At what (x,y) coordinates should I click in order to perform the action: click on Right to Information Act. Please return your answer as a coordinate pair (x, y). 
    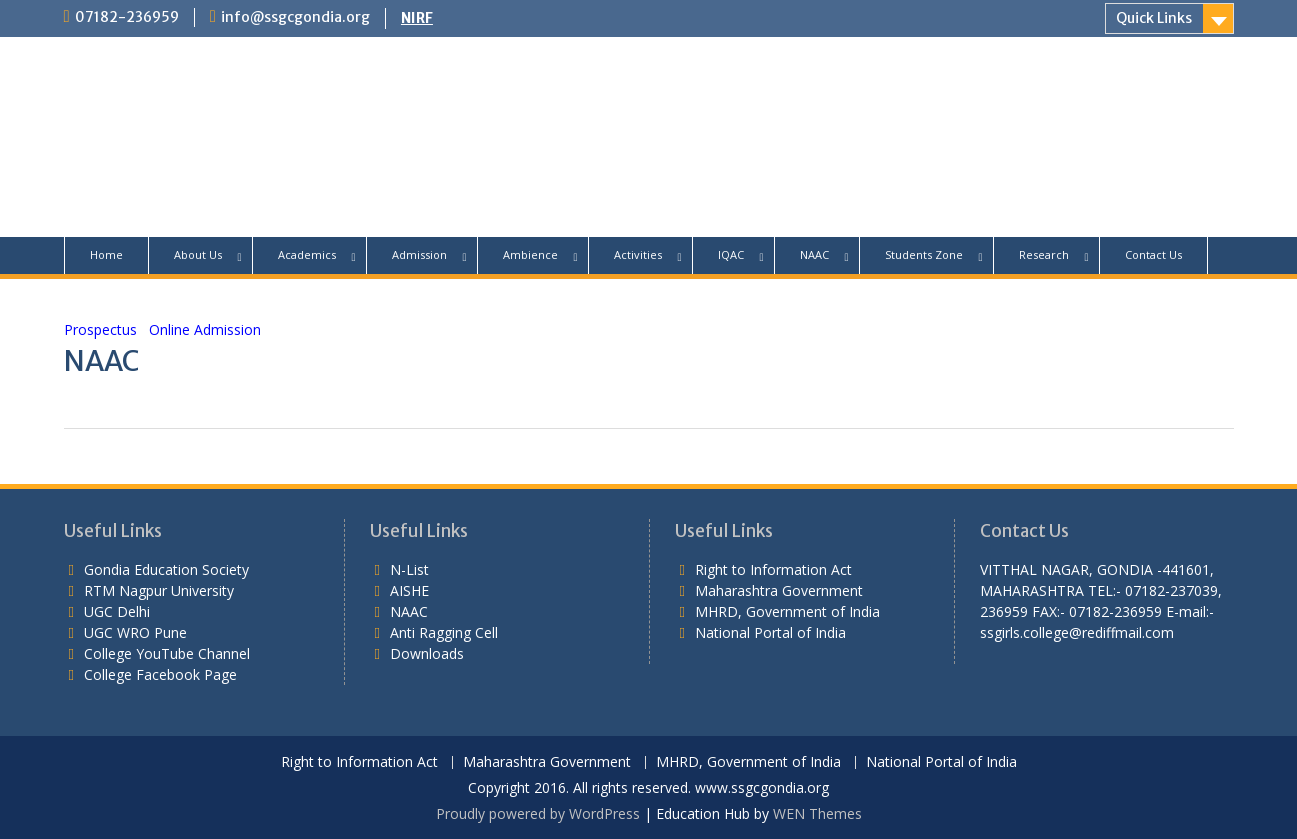
    Looking at the image, I should click on (773, 569).